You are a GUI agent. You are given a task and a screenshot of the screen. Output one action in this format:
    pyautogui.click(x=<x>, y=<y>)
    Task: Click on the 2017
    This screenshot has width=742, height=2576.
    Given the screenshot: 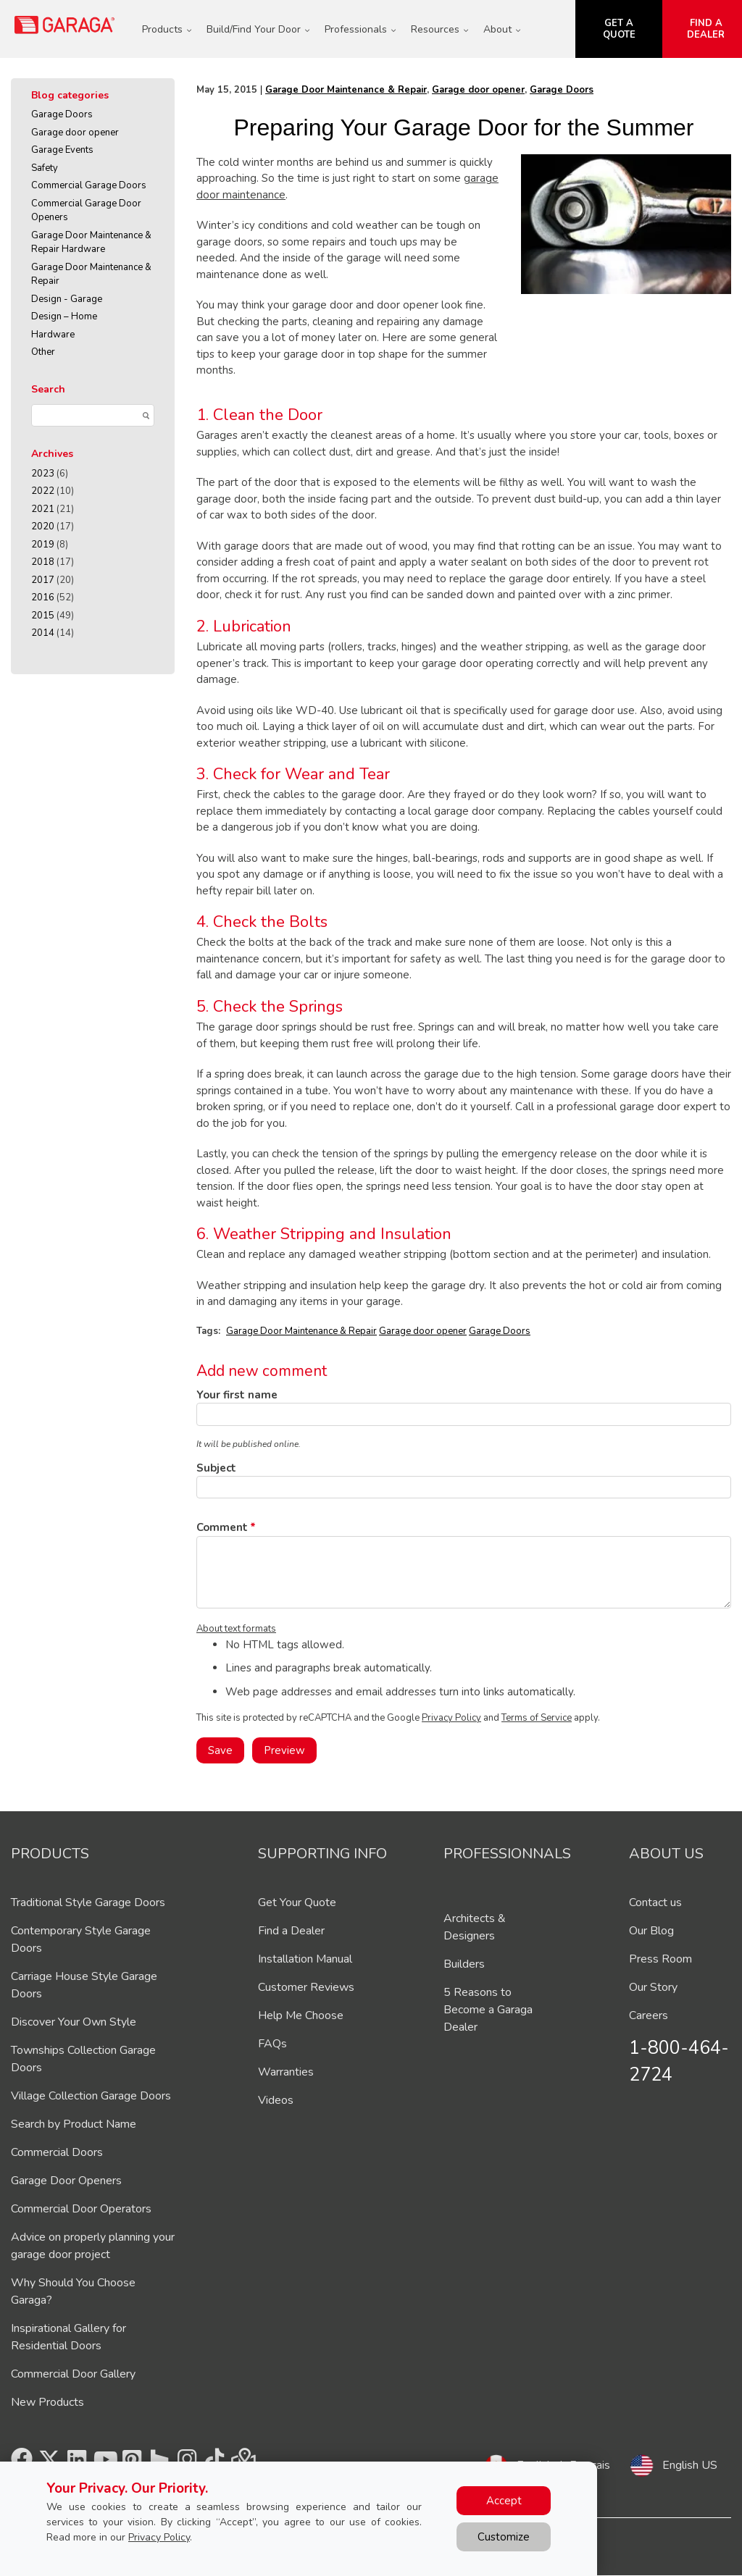 What is the action you would take?
    pyautogui.click(x=42, y=580)
    